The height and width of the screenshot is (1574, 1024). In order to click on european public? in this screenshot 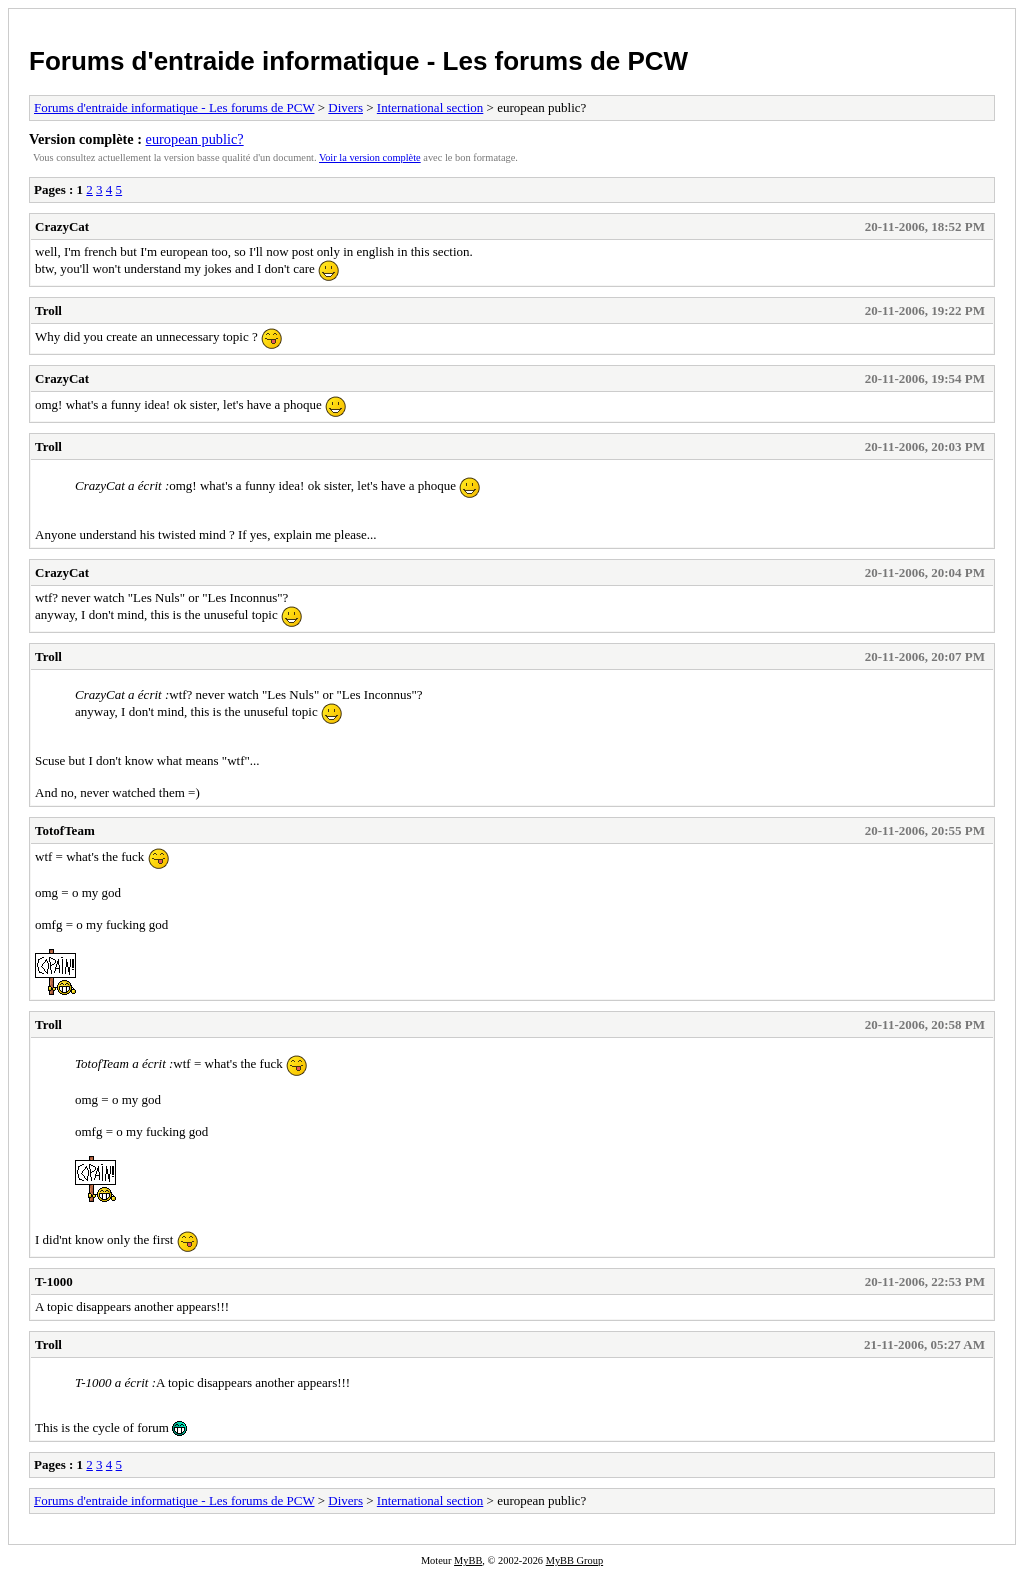, I will do `click(195, 139)`.